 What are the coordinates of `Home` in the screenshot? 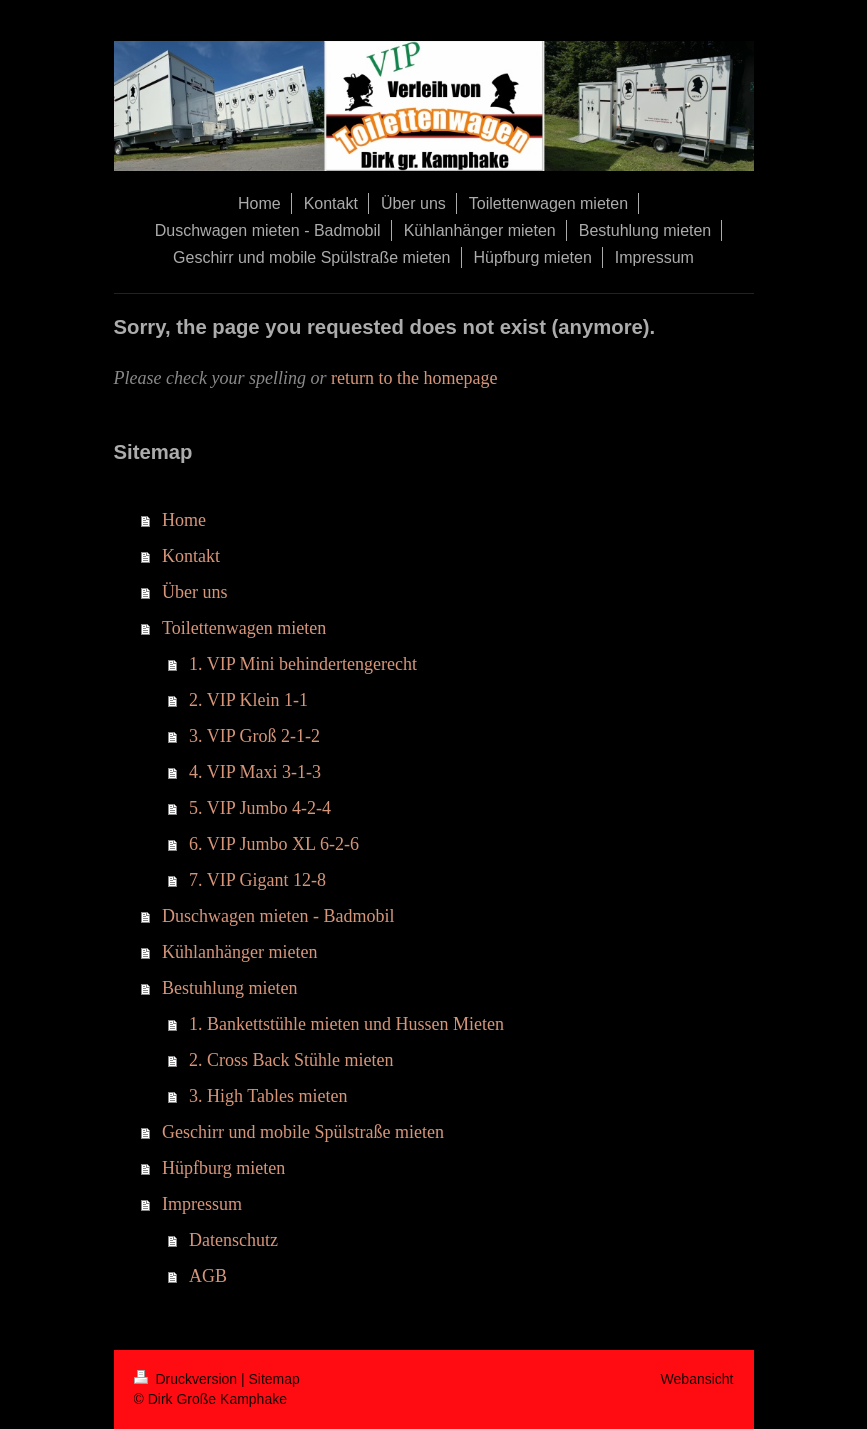 It's located at (184, 520).